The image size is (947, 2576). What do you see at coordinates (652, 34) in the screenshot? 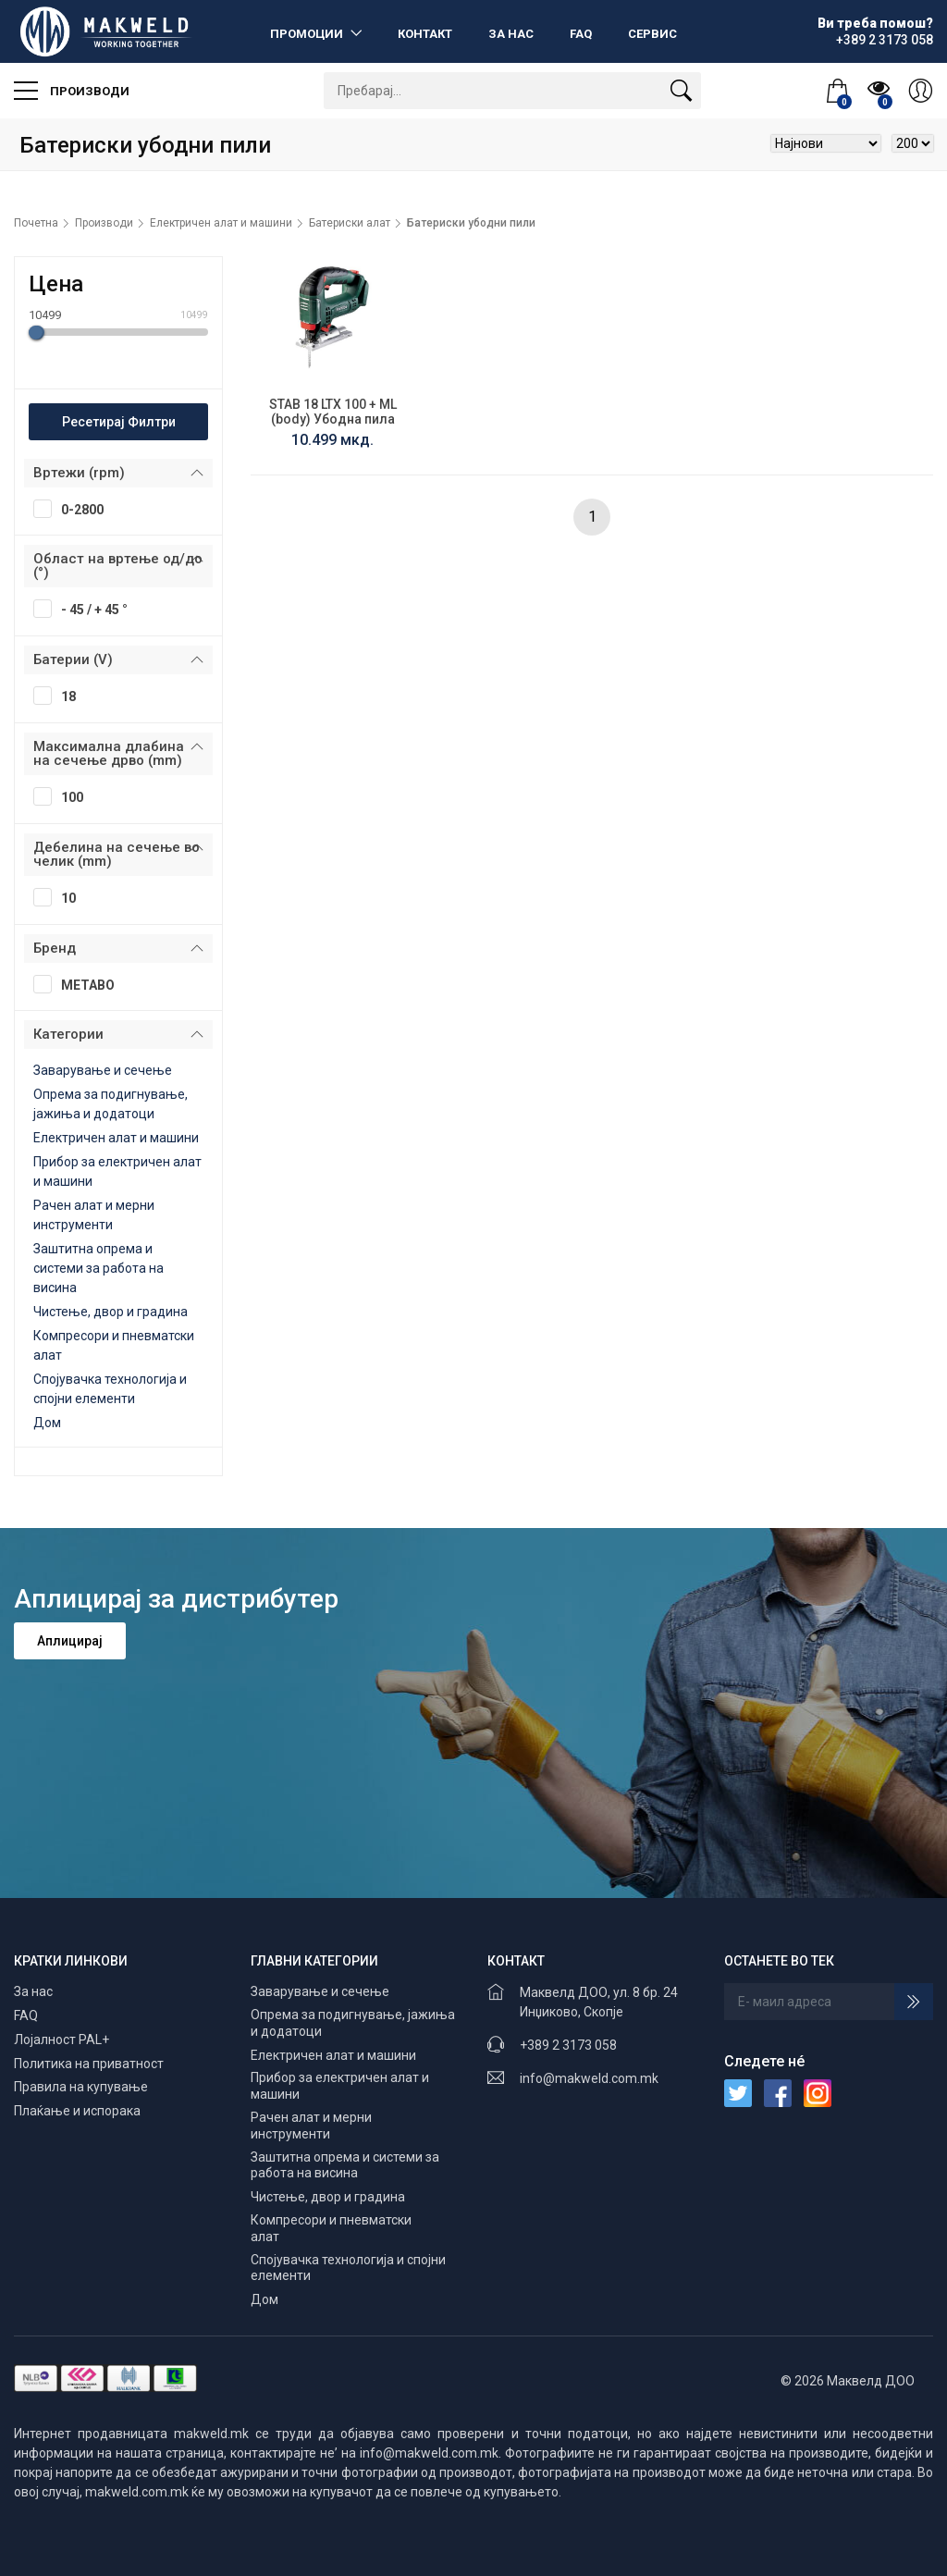
I see `Сервис` at bounding box center [652, 34].